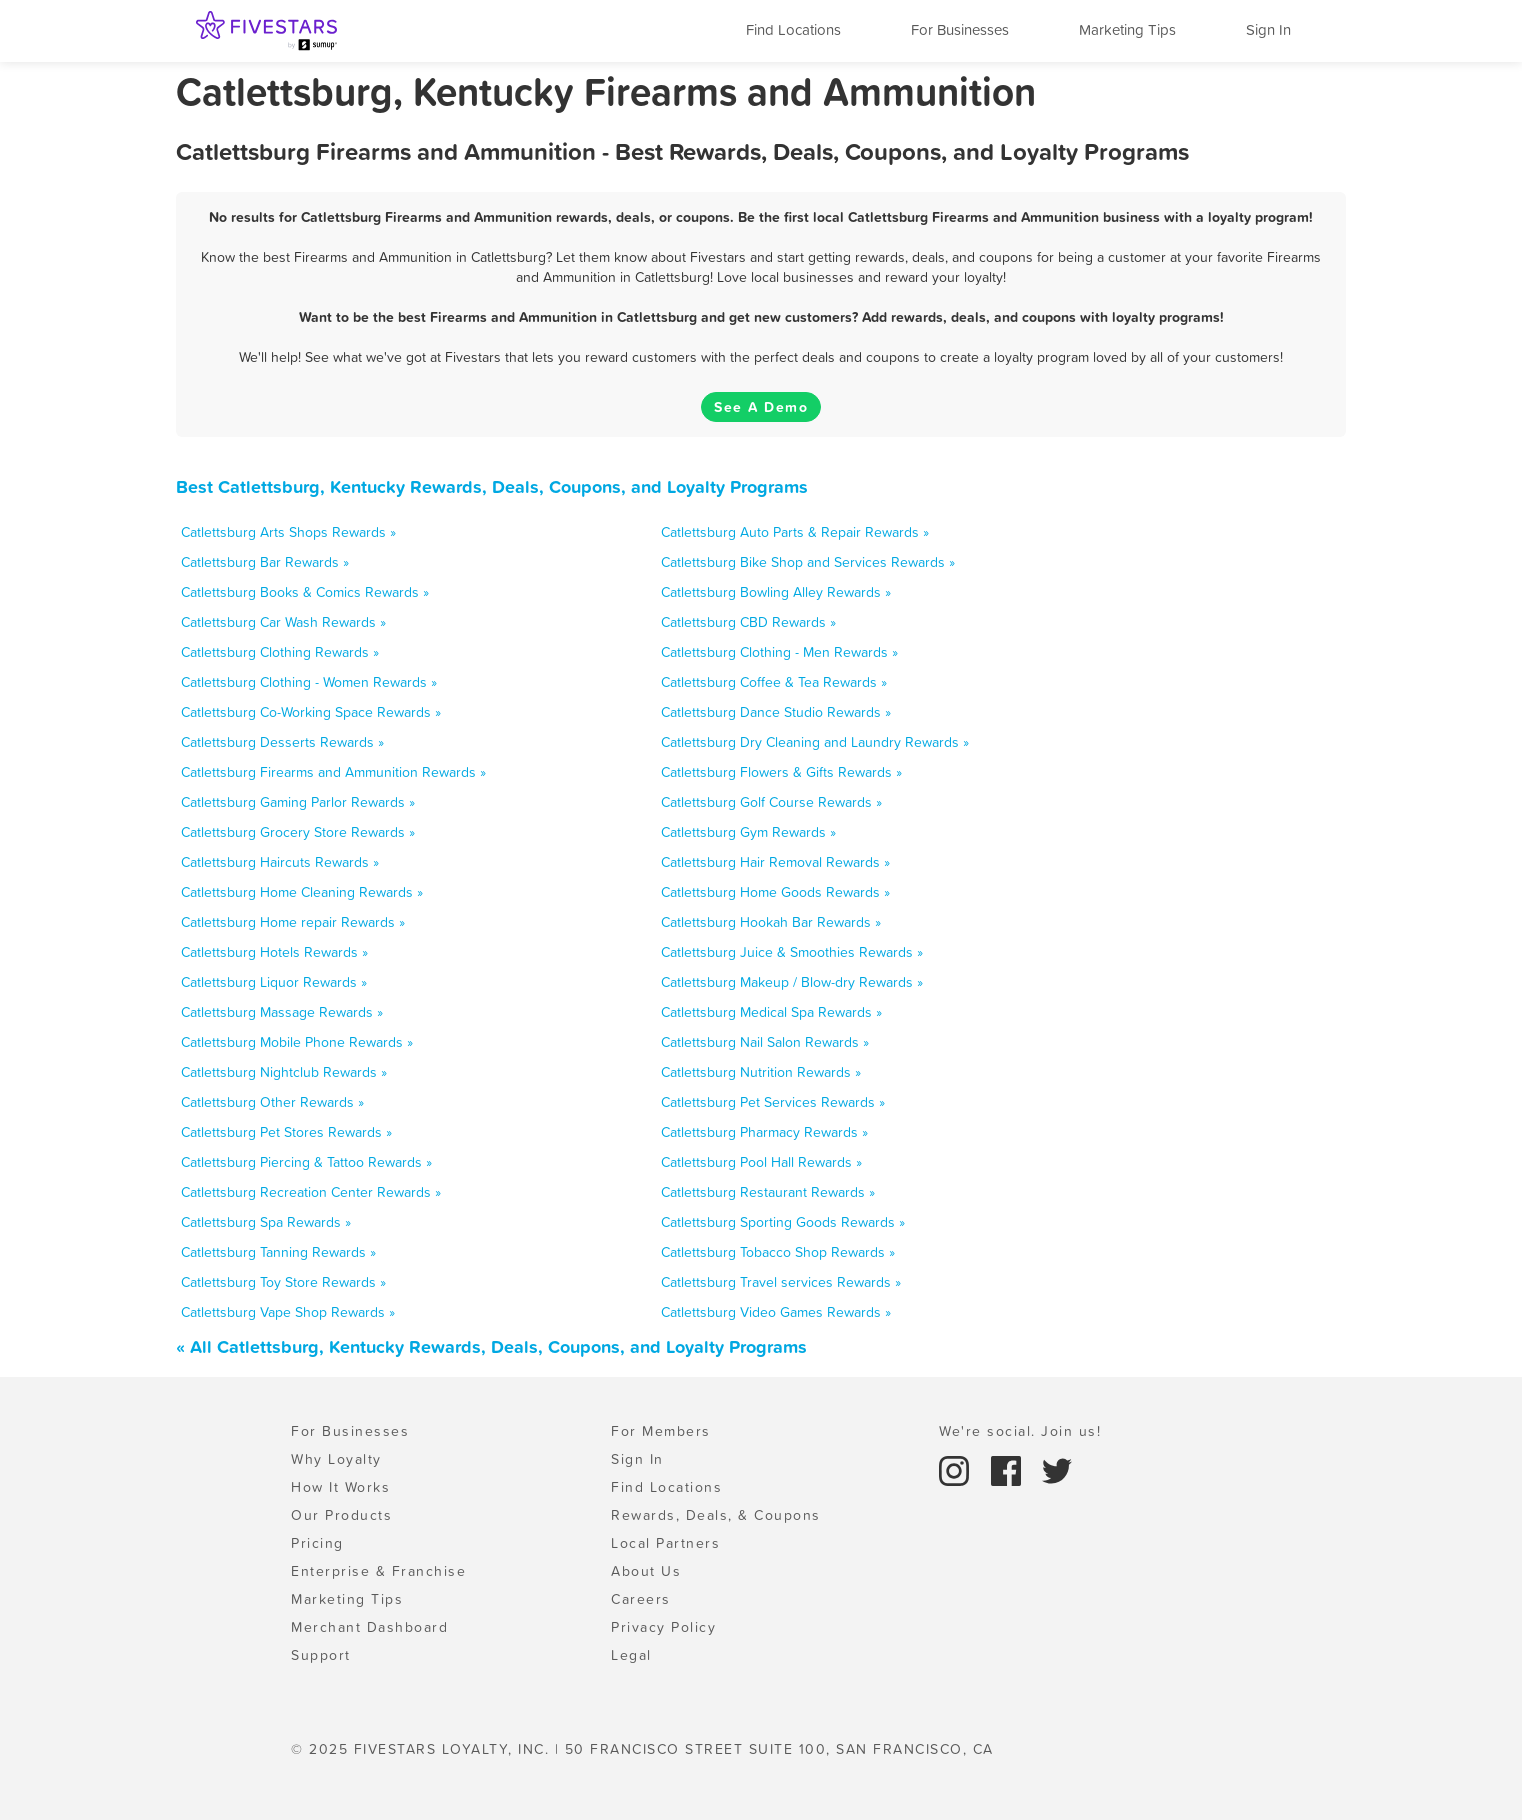  Describe the element at coordinates (293, 922) in the screenshot. I see `Catlettsburg Home repair Rewards »` at that location.